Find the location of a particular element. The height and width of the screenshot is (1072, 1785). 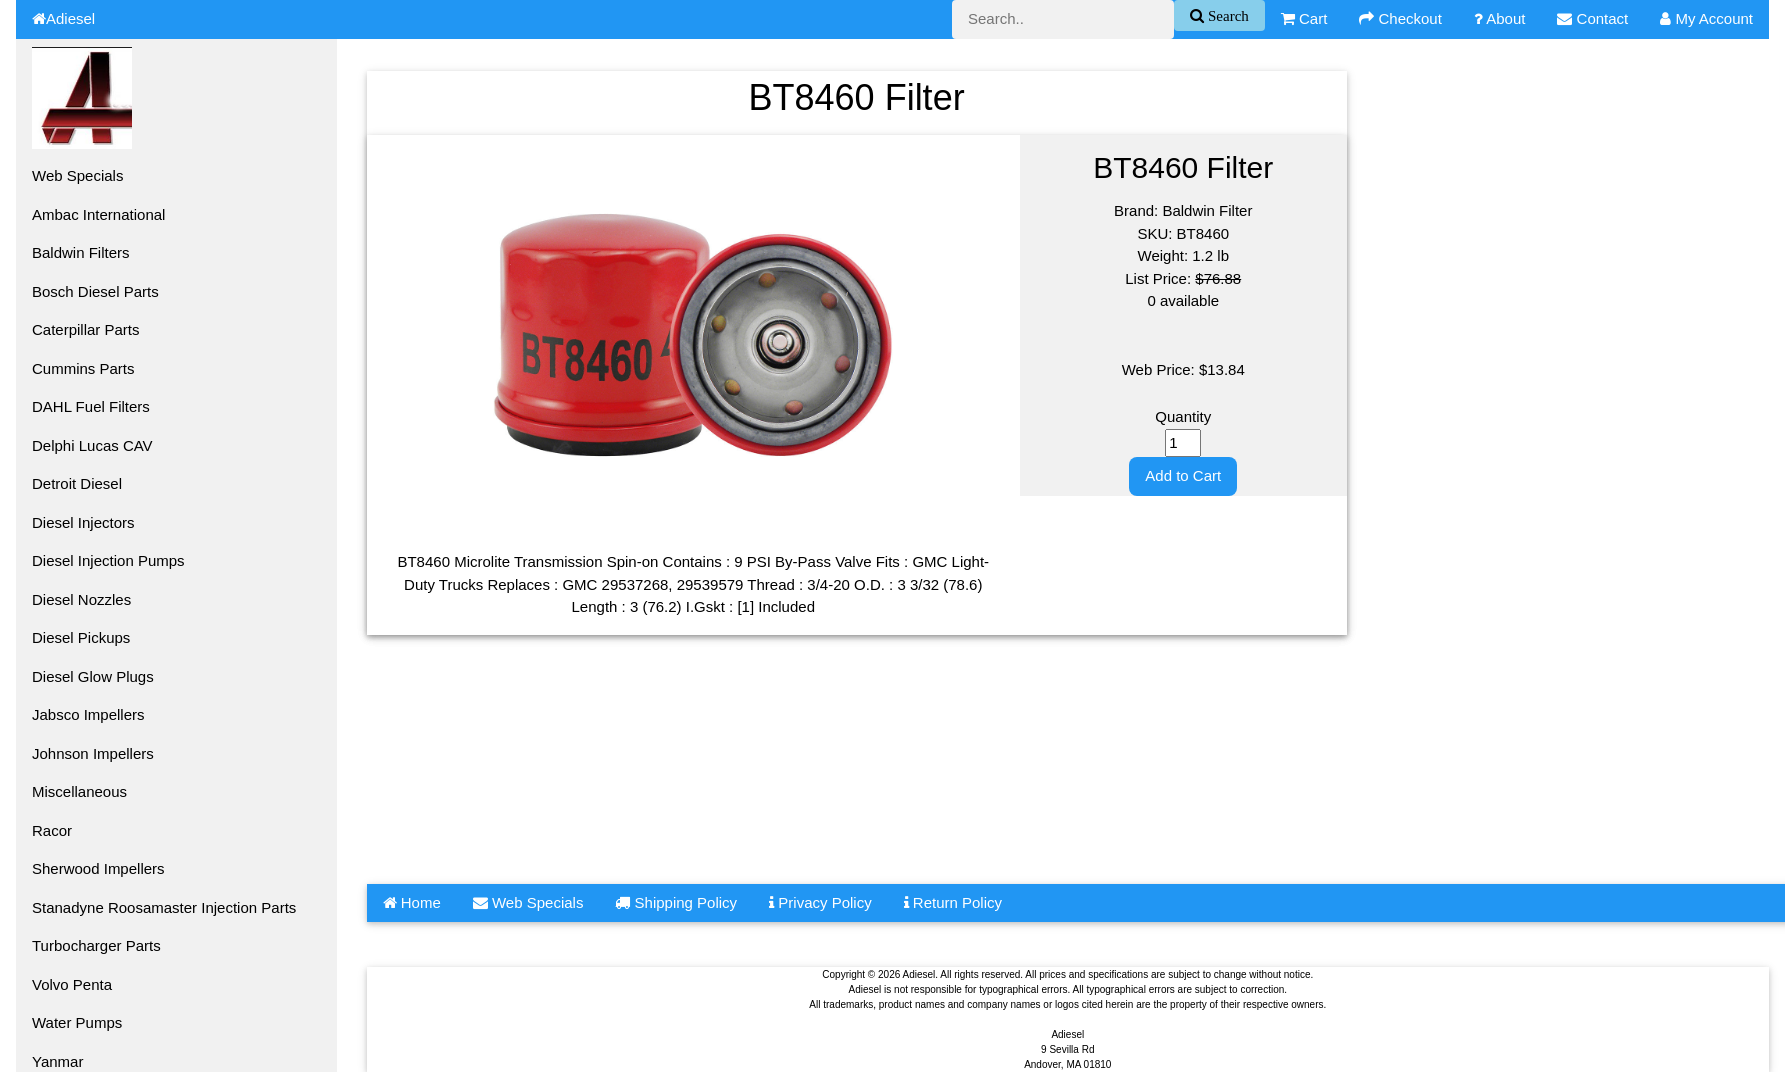

Adiesel is located at coordinates (63, 18).